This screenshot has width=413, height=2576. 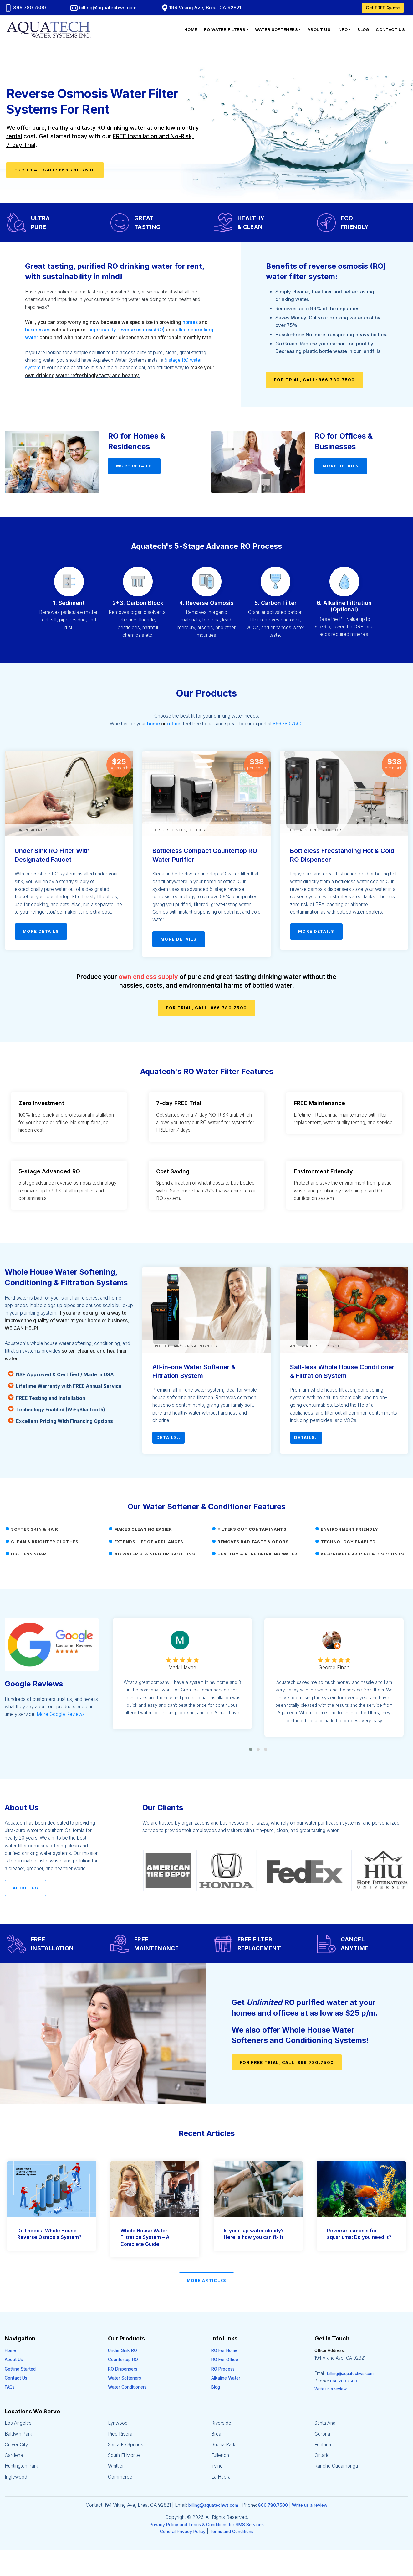 What do you see at coordinates (122, 2368) in the screenshot?
I see `RO Dispensers` at bounding box center [122, 2368].